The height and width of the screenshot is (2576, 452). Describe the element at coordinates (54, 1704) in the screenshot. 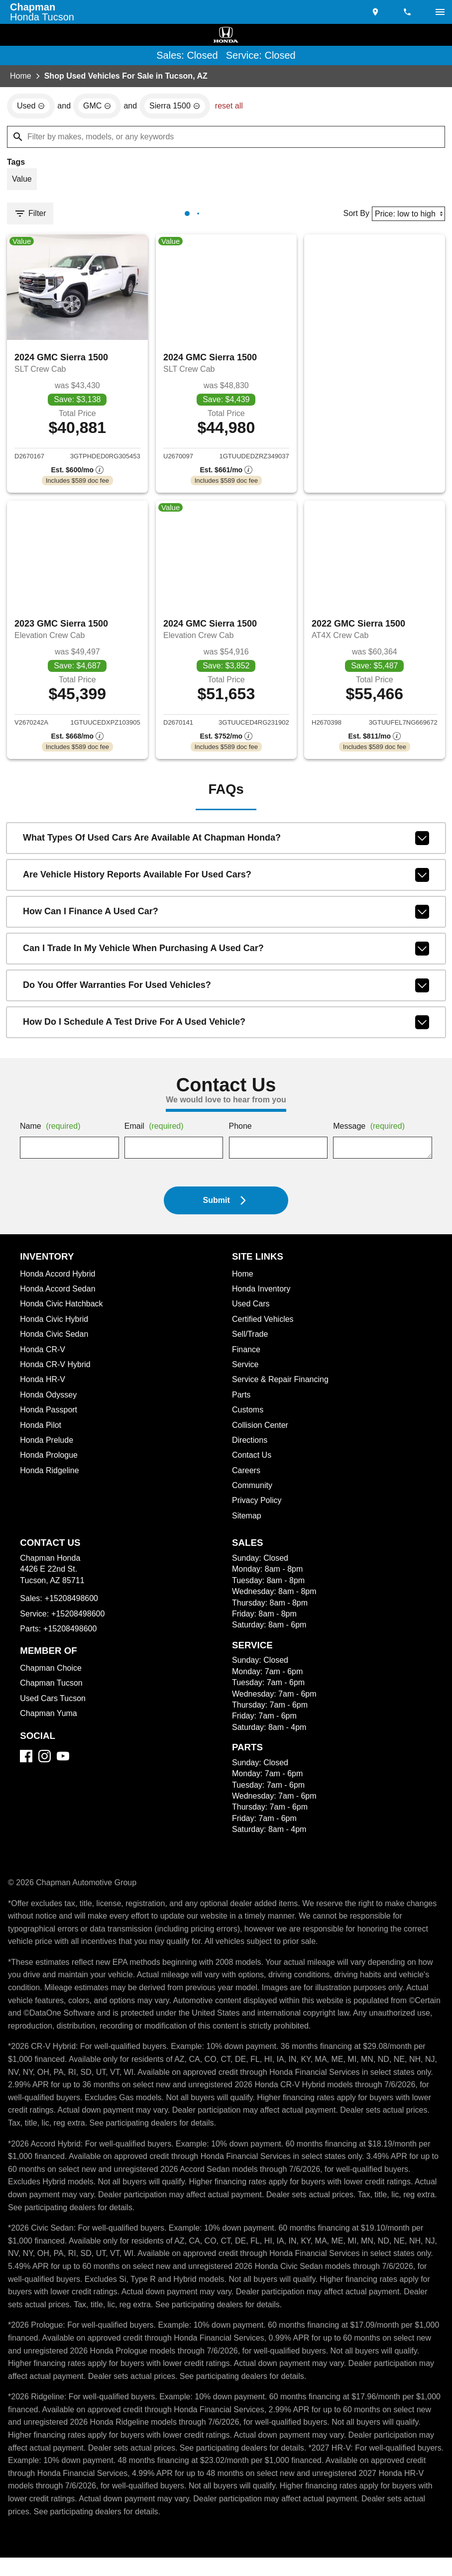

I see `Used Cars Tucson` at that location.